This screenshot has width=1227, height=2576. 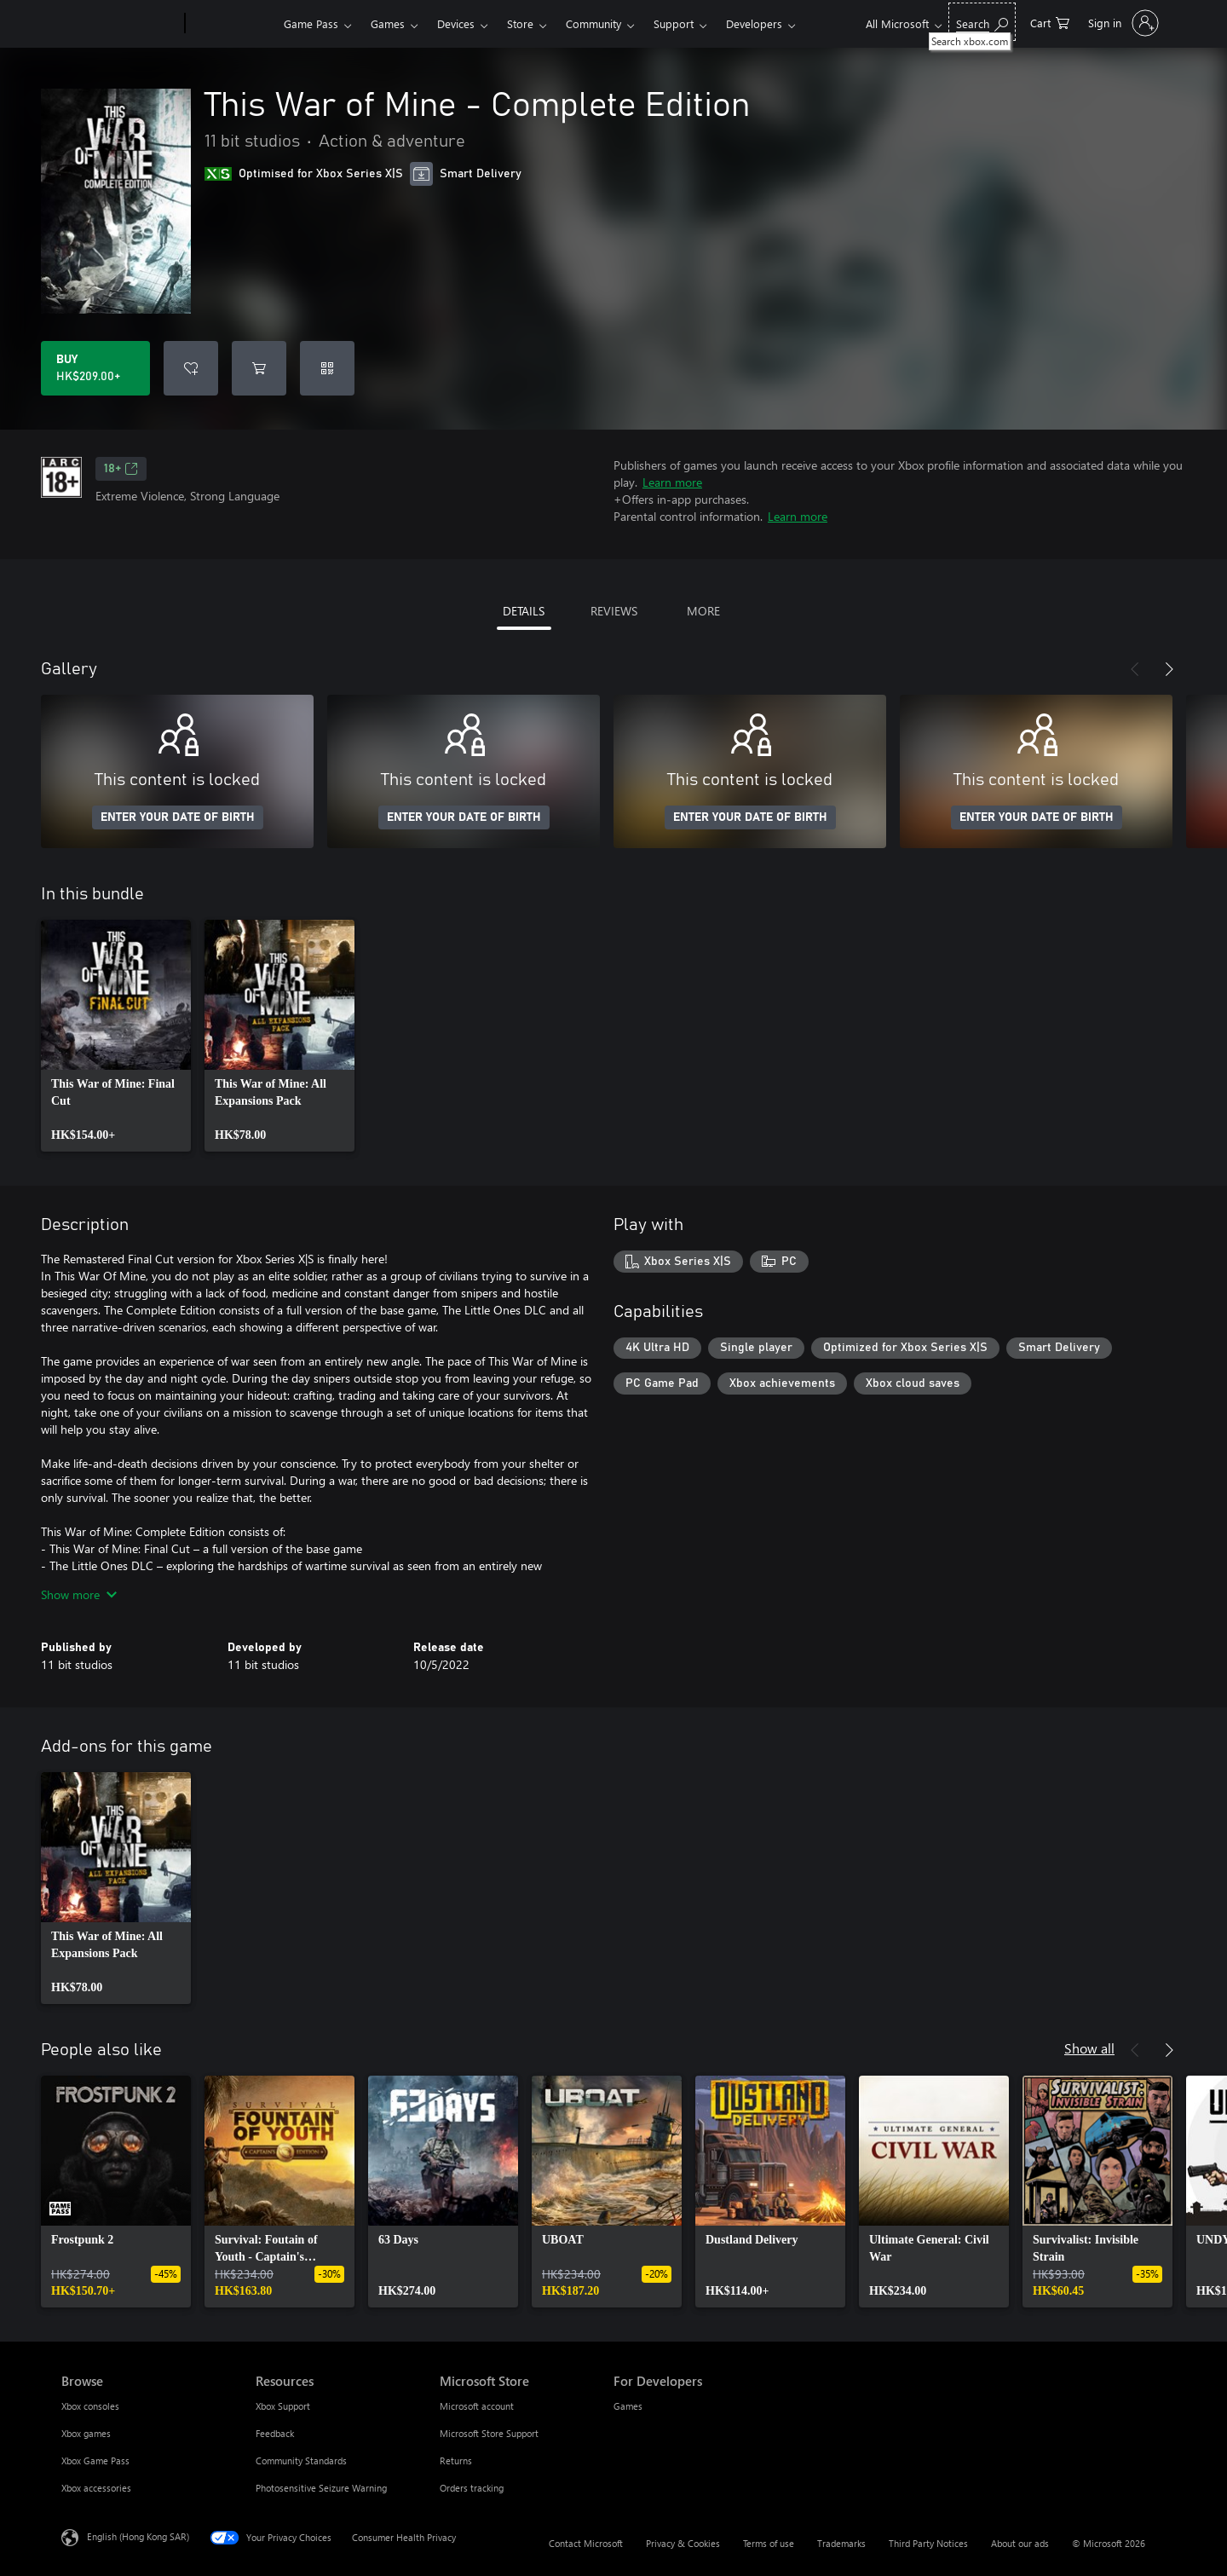 What do you see at coordinates (259, 368) in the screenshot?
I see `[Add This War of Mine - Complete Edition to cart]` at bounding box center [259, 368].